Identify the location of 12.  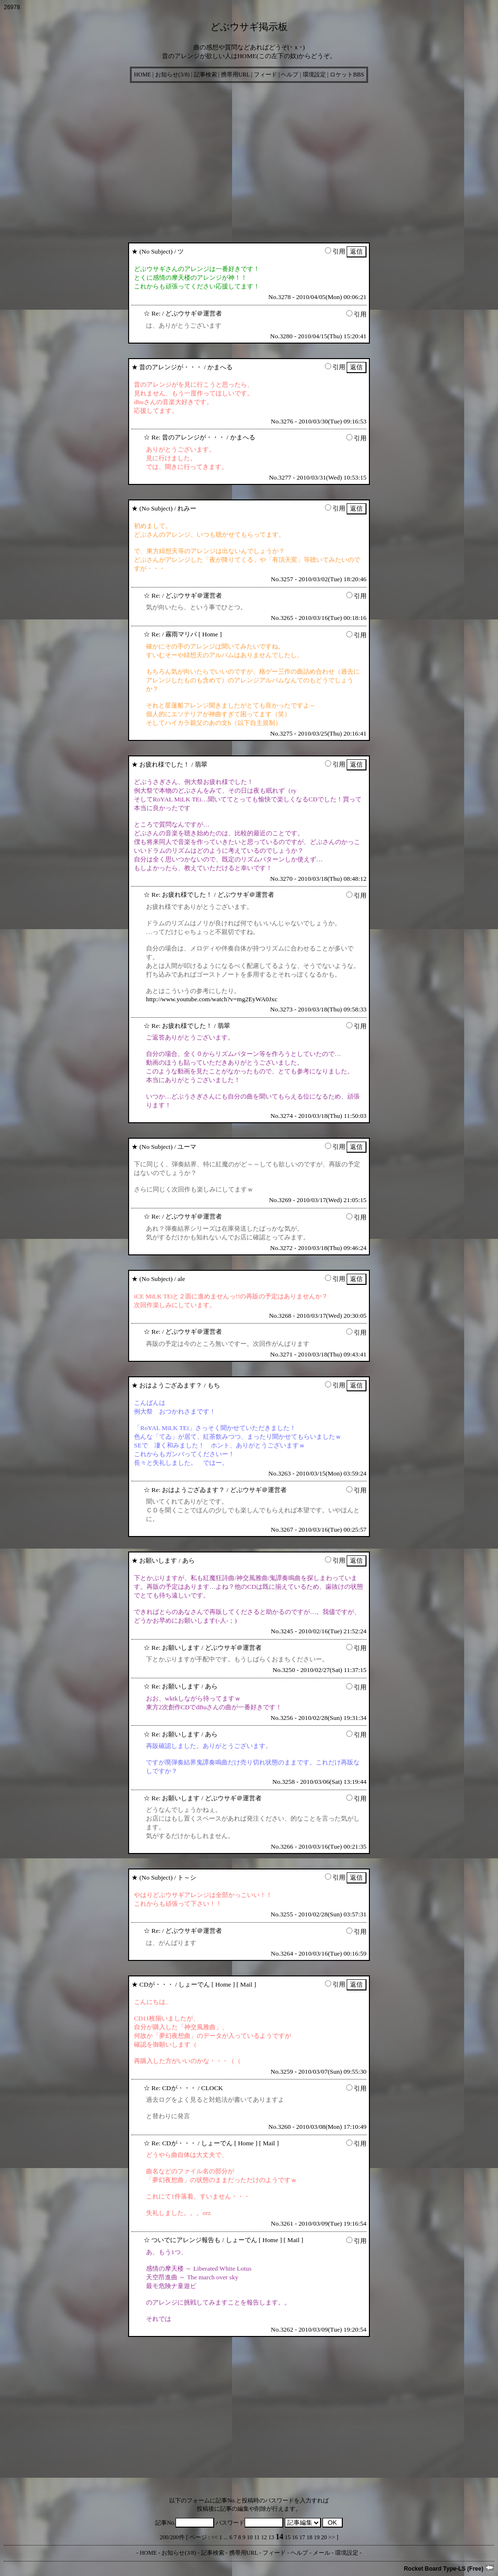
(264, 2537).